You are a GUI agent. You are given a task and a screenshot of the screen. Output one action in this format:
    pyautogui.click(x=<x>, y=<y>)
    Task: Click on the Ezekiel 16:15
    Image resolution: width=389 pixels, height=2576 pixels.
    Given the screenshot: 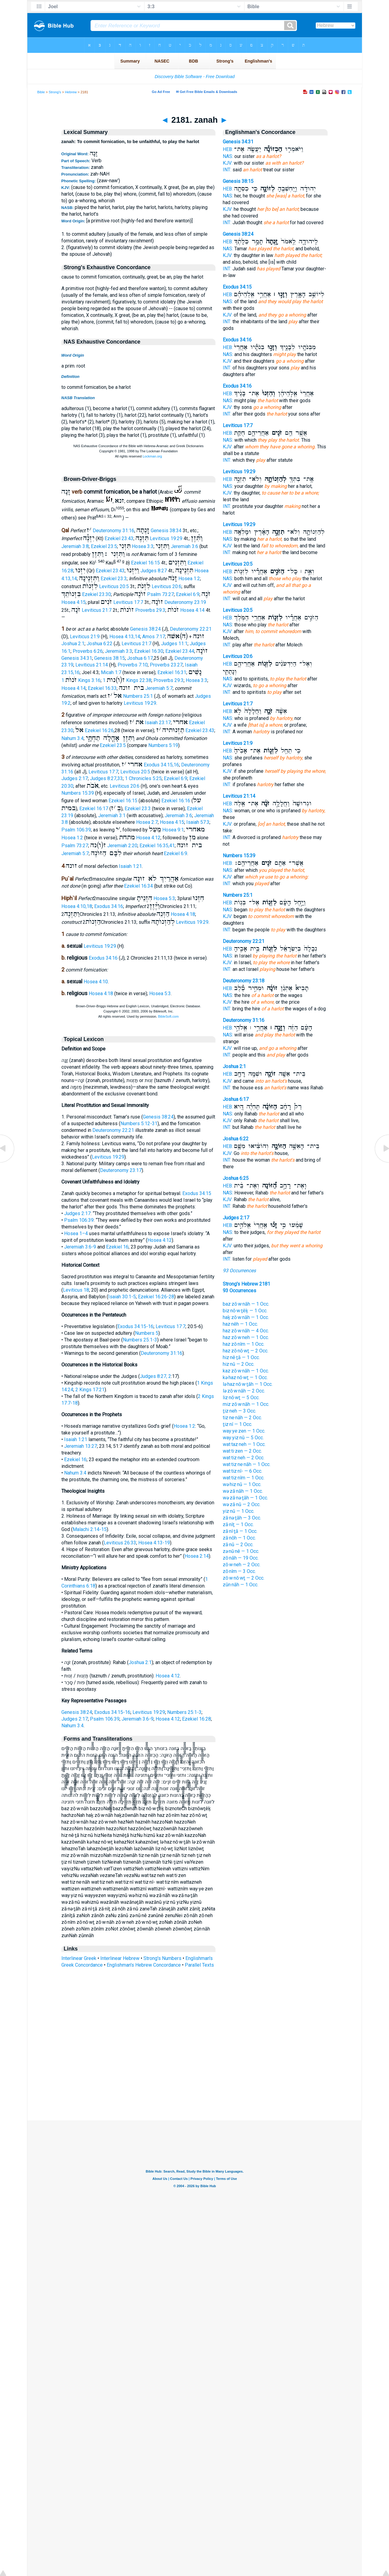 What is the action you would take?
    pyautogui.click(x=145, y=563)
    